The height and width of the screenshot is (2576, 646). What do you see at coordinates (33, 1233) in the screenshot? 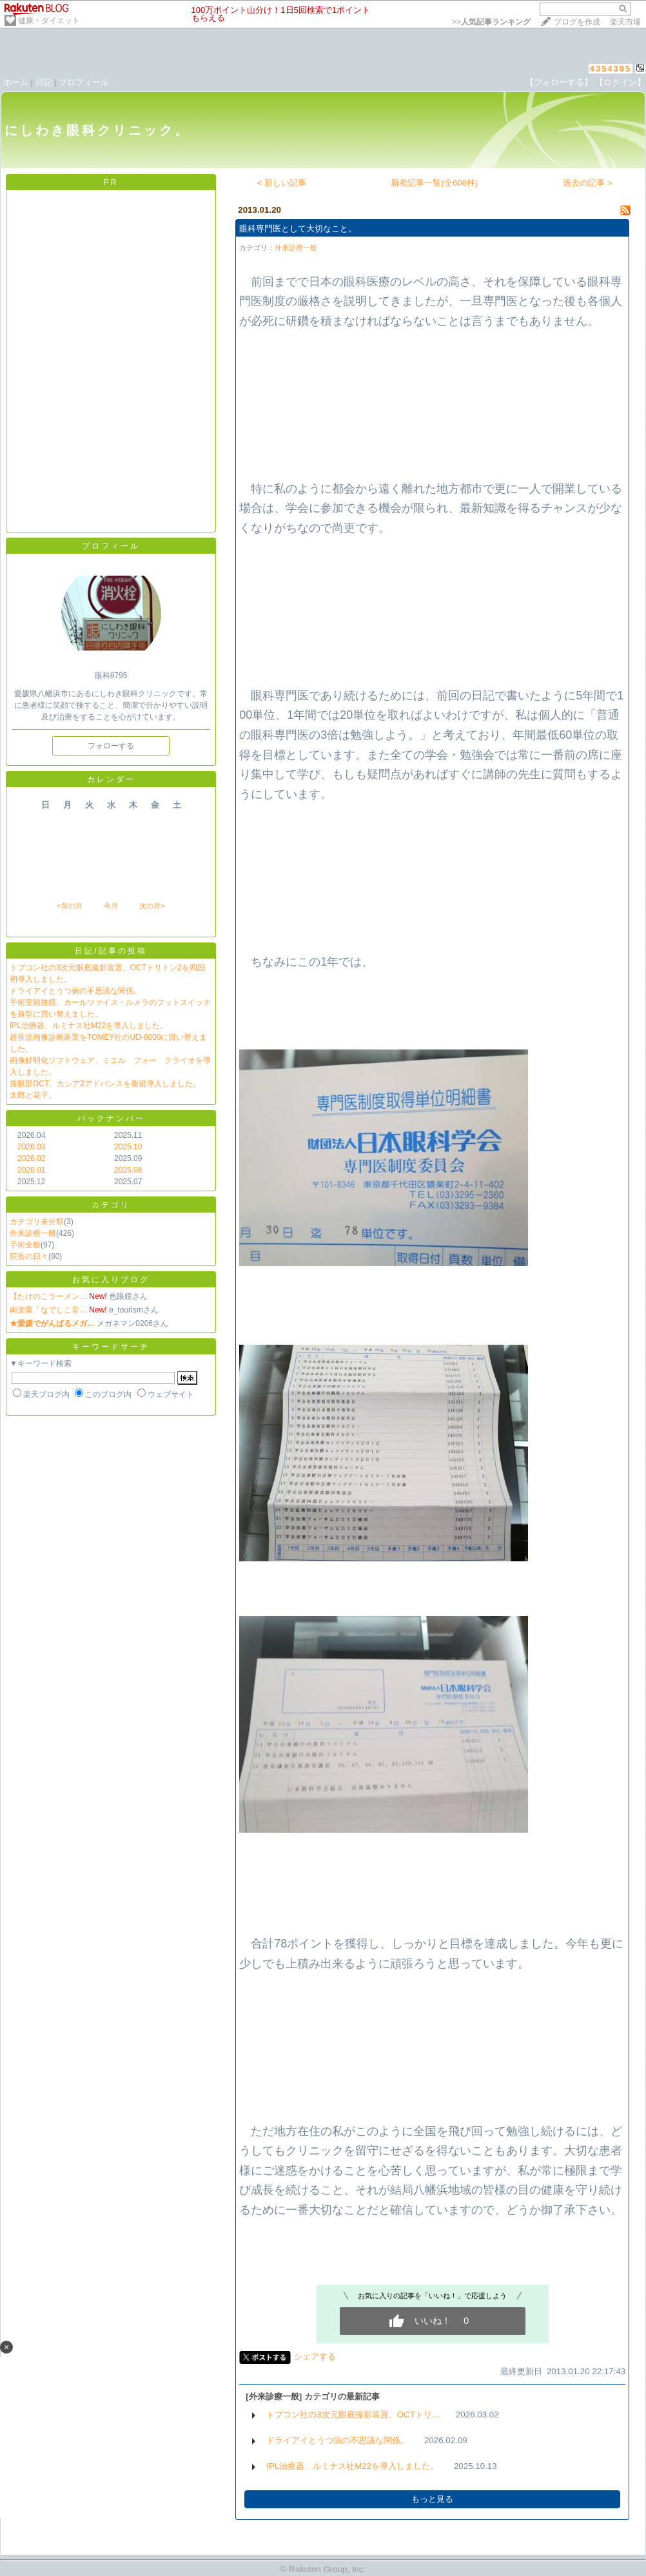
I see `外来診療一般` at bounding box center [33, 1233].